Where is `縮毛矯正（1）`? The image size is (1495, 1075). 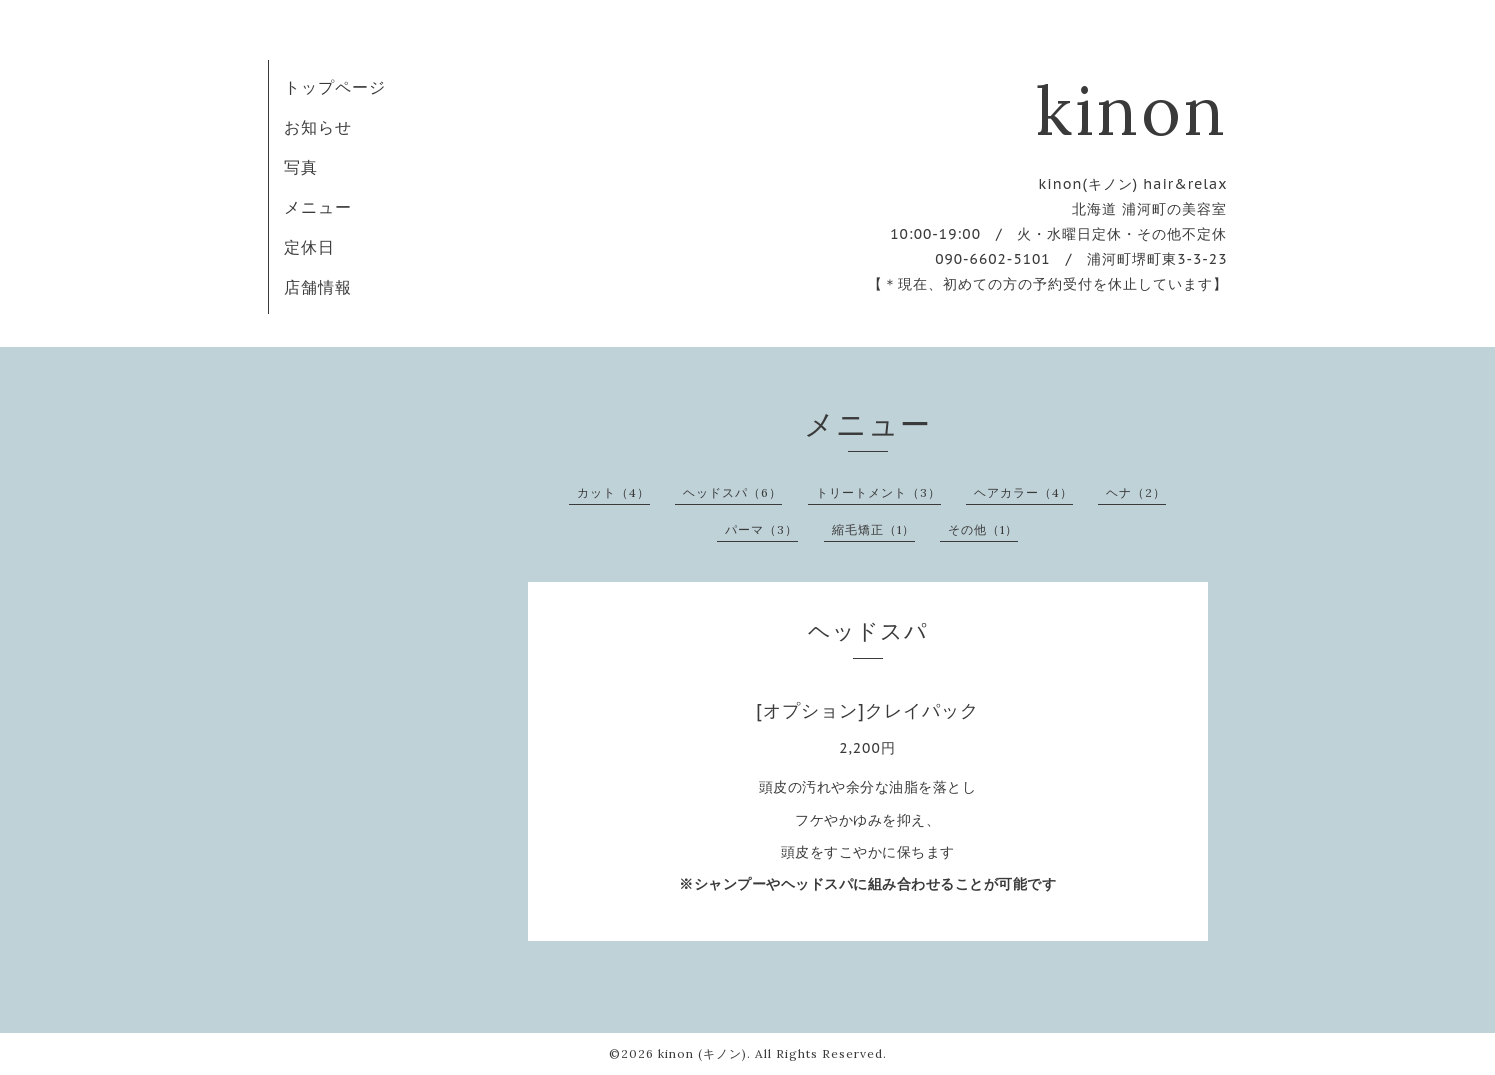 縮毛矯正（1） is located at coordinates (873, 529).